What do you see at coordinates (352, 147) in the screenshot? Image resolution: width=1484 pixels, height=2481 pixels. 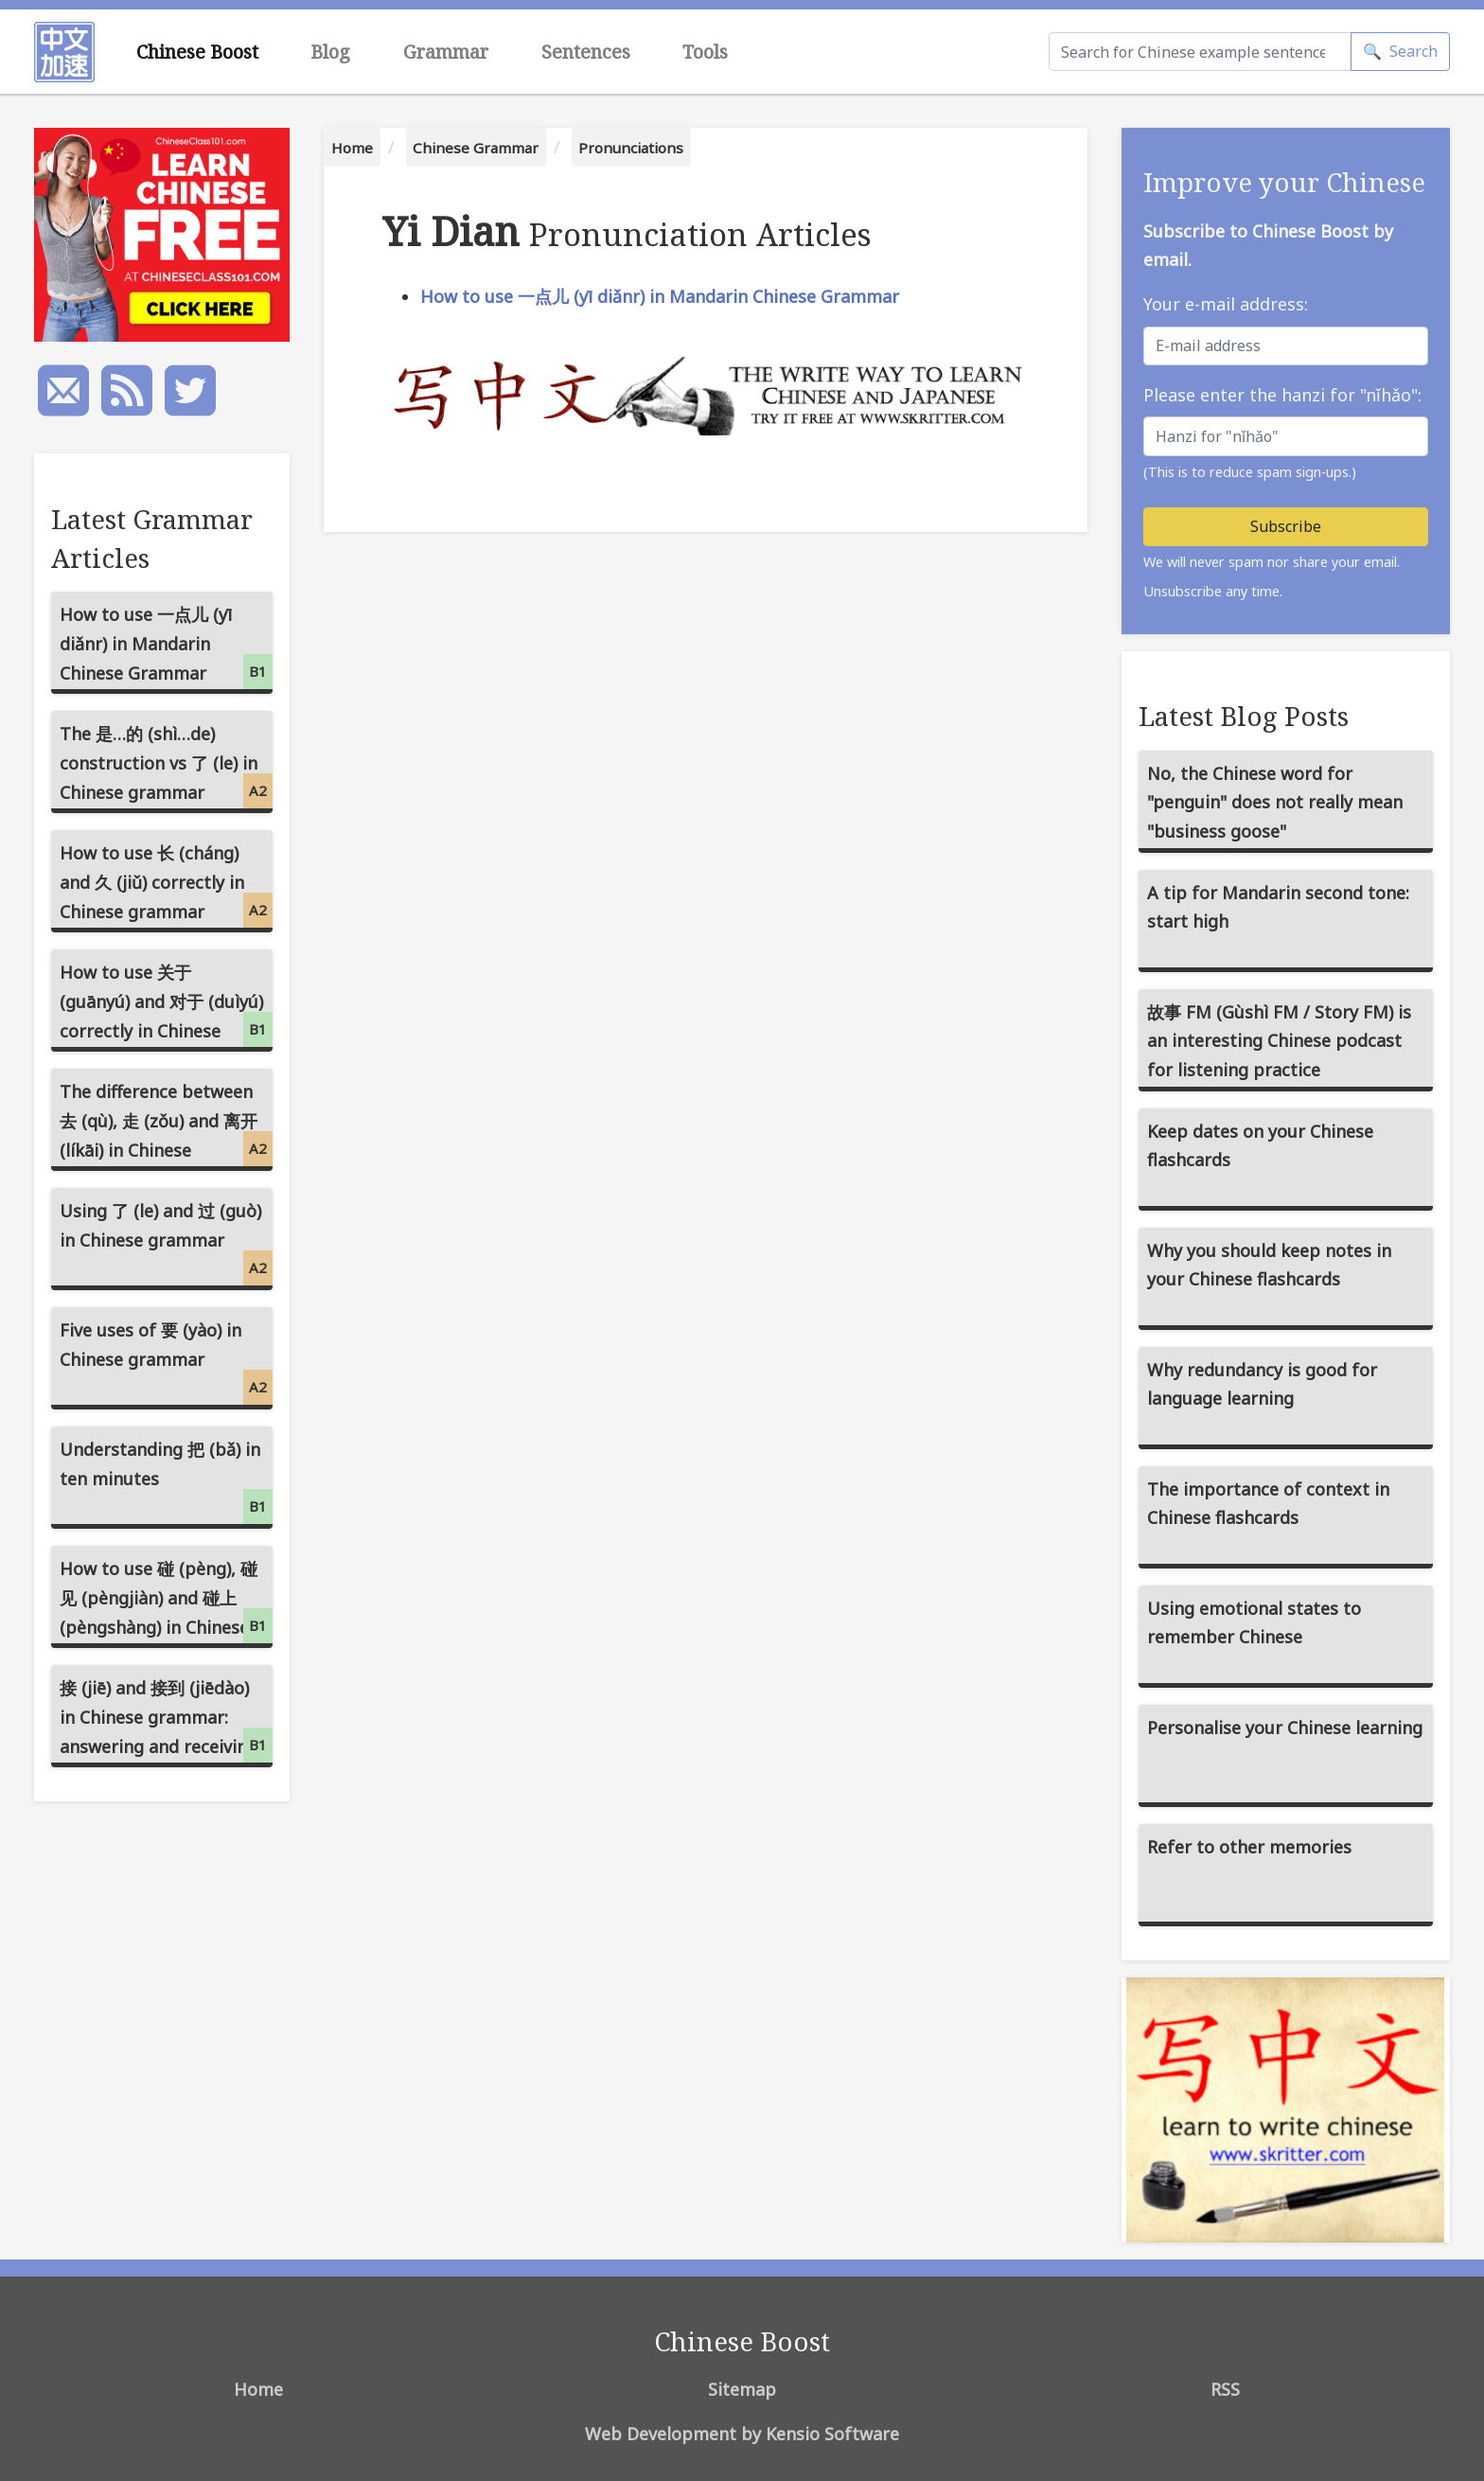 I see `Home` at bounding box center [352, 147].